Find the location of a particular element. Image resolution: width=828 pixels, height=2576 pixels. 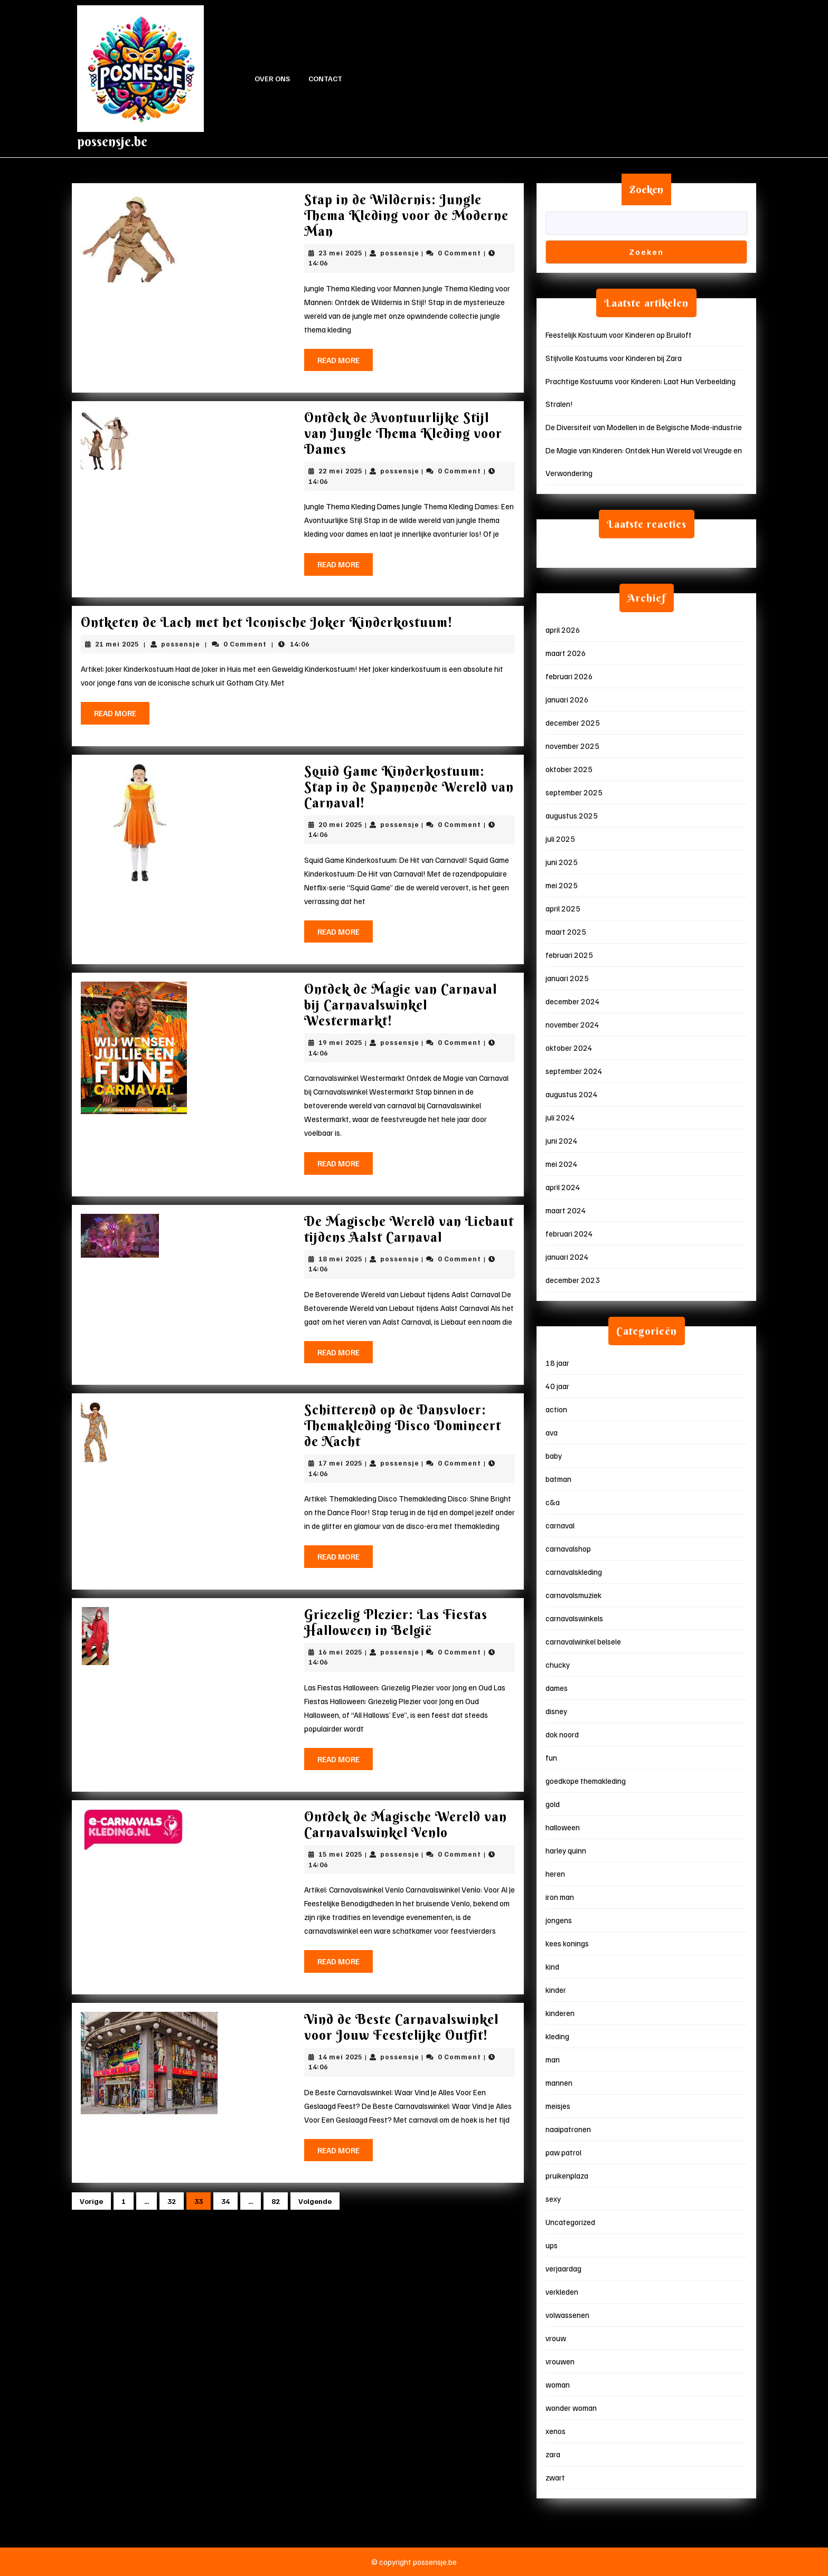

april 2026 is located at coordinates (562, 629).